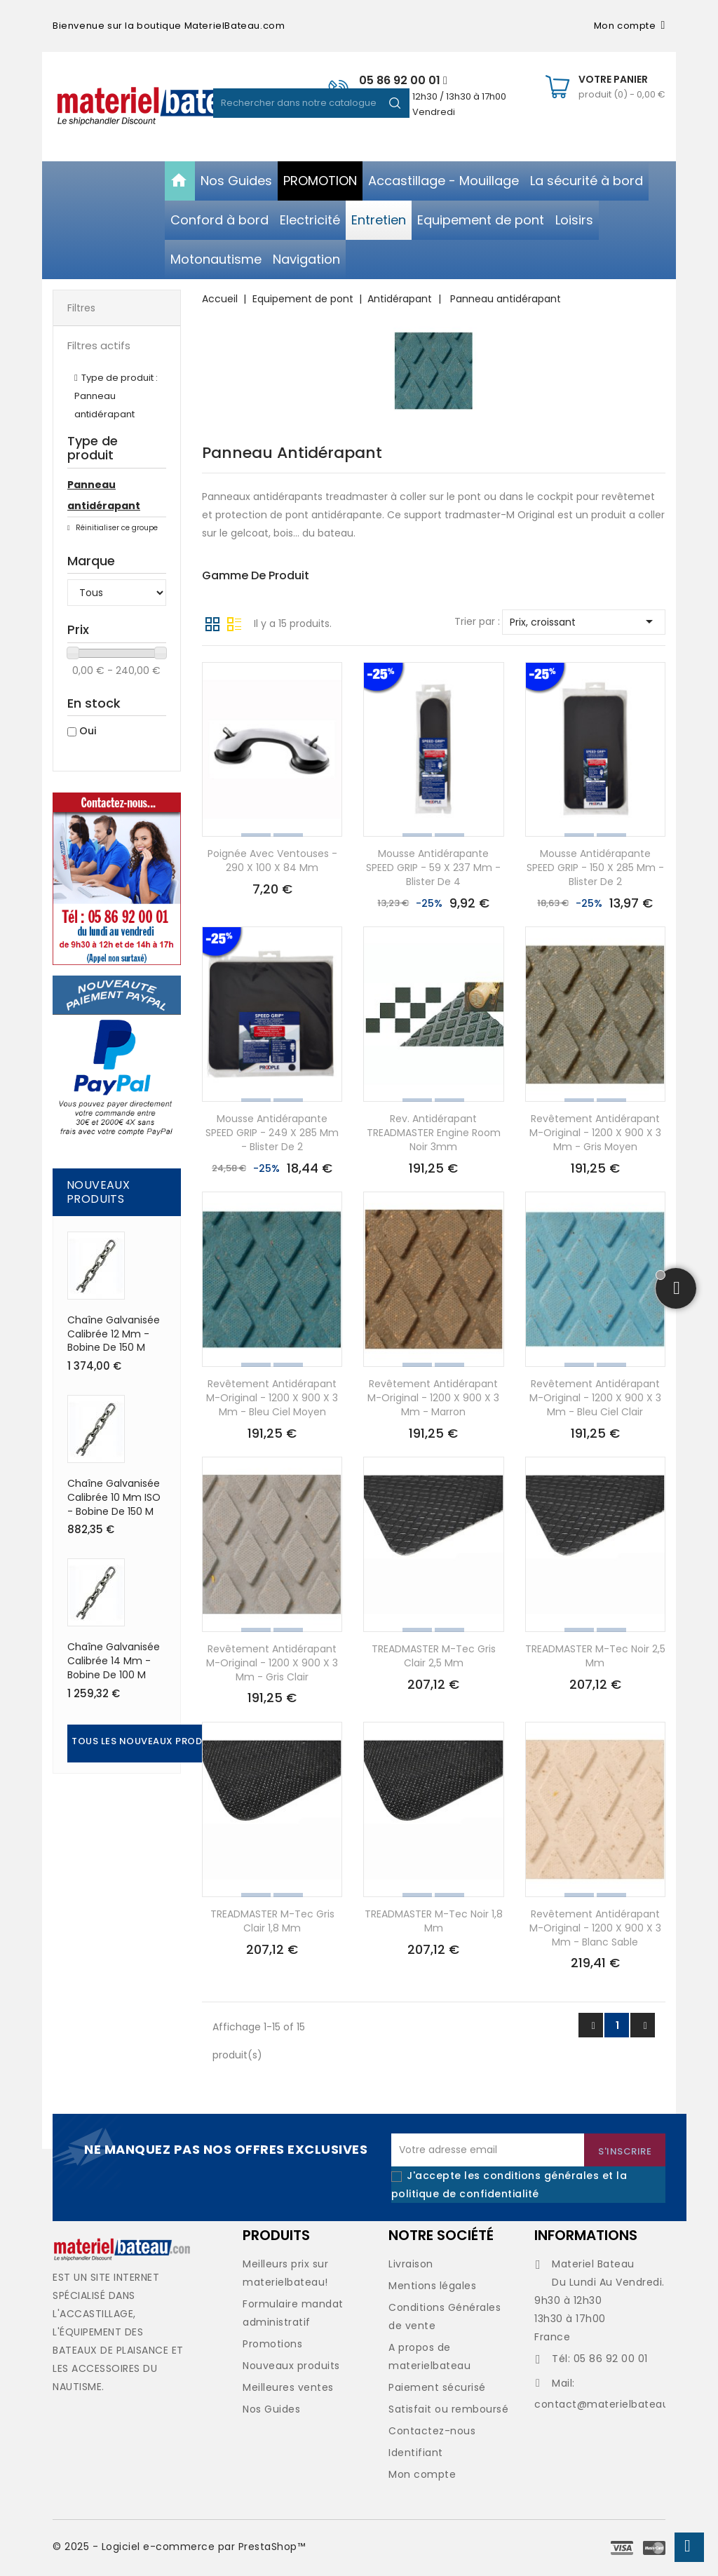 The height and width of the screenshot is (2576, 718). Describe the element at coordinates (272, 861) in the screenshot. I see `Poignée avec ventouses - 290 x 100 x 84 mm` at that location.